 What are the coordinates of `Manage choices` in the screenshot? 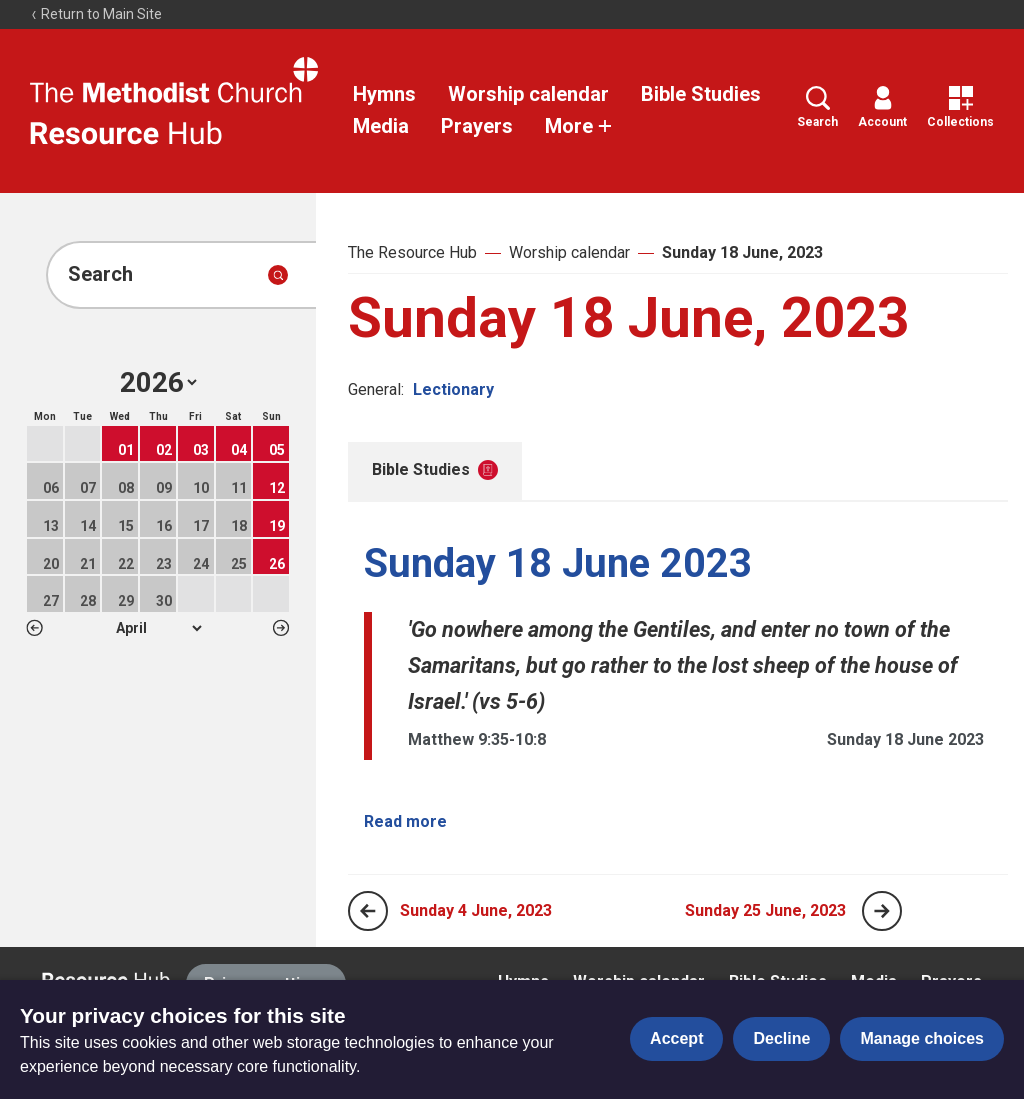 It's located at (922, 1038).